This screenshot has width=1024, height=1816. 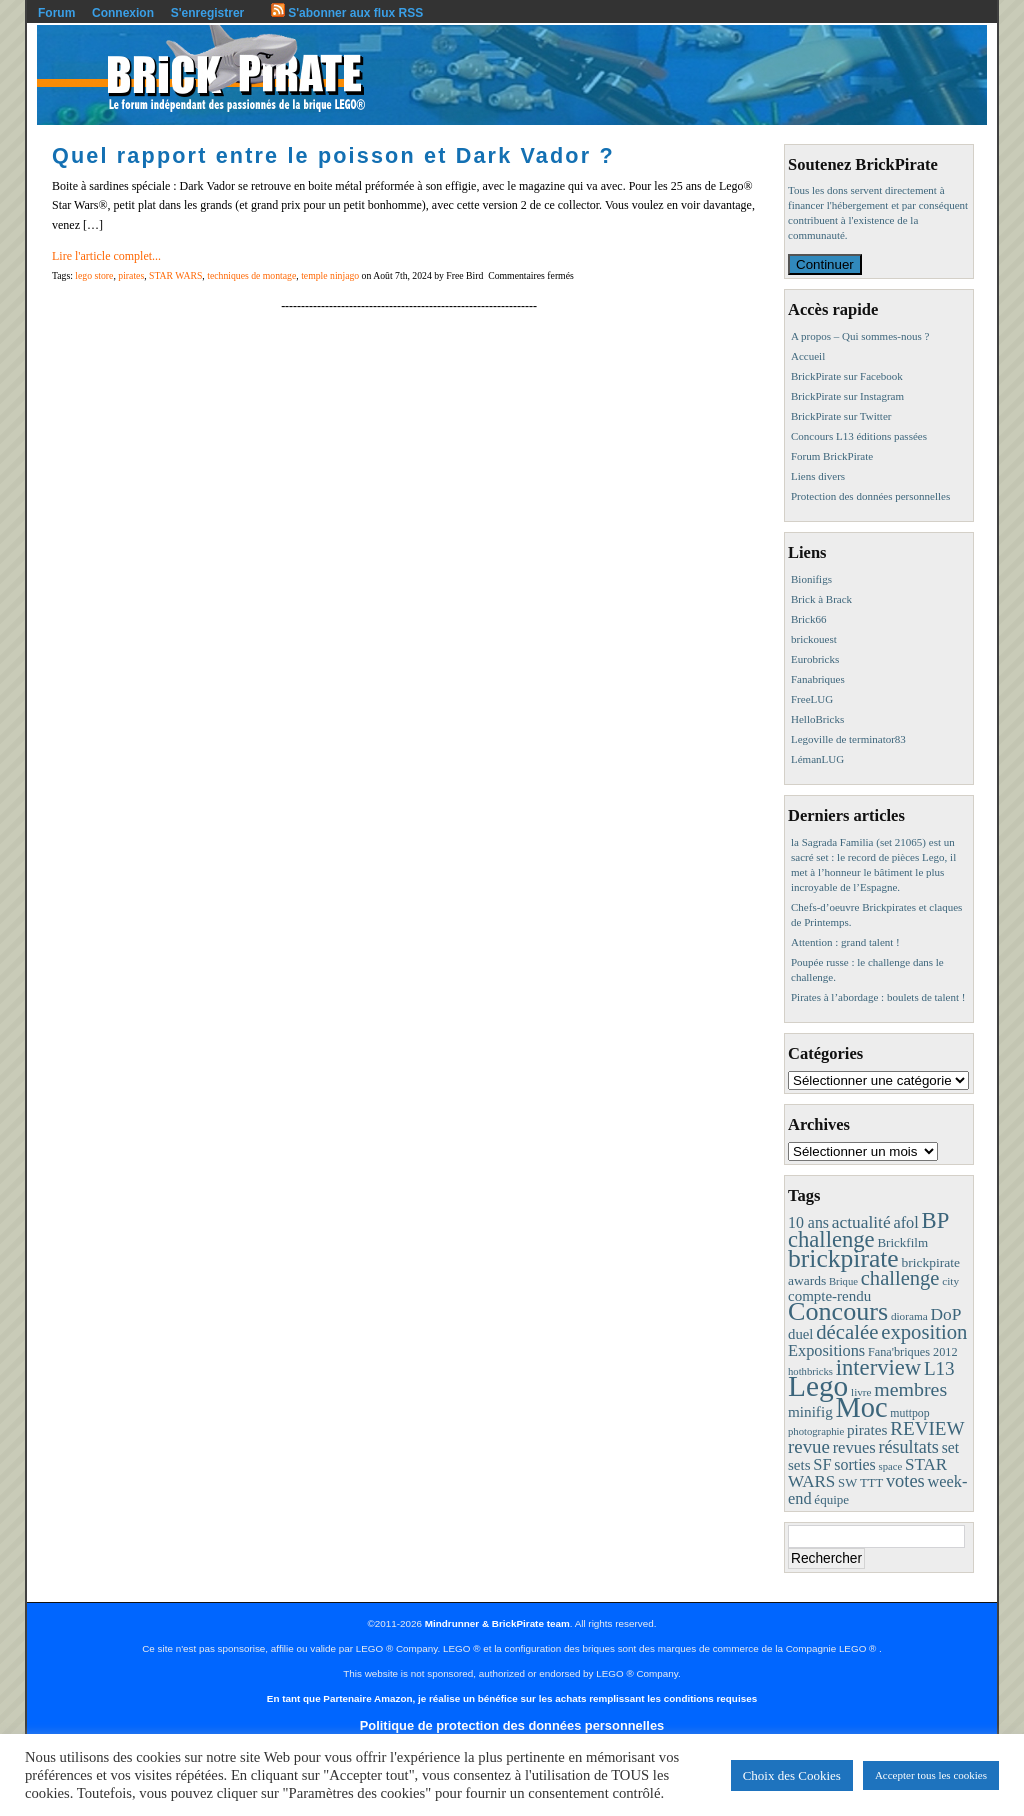 What do you see at coordinates (847, 1483) in the screenshot?
I see `SW [SW (11 éléments)]` at bounding box center [847, 1483].